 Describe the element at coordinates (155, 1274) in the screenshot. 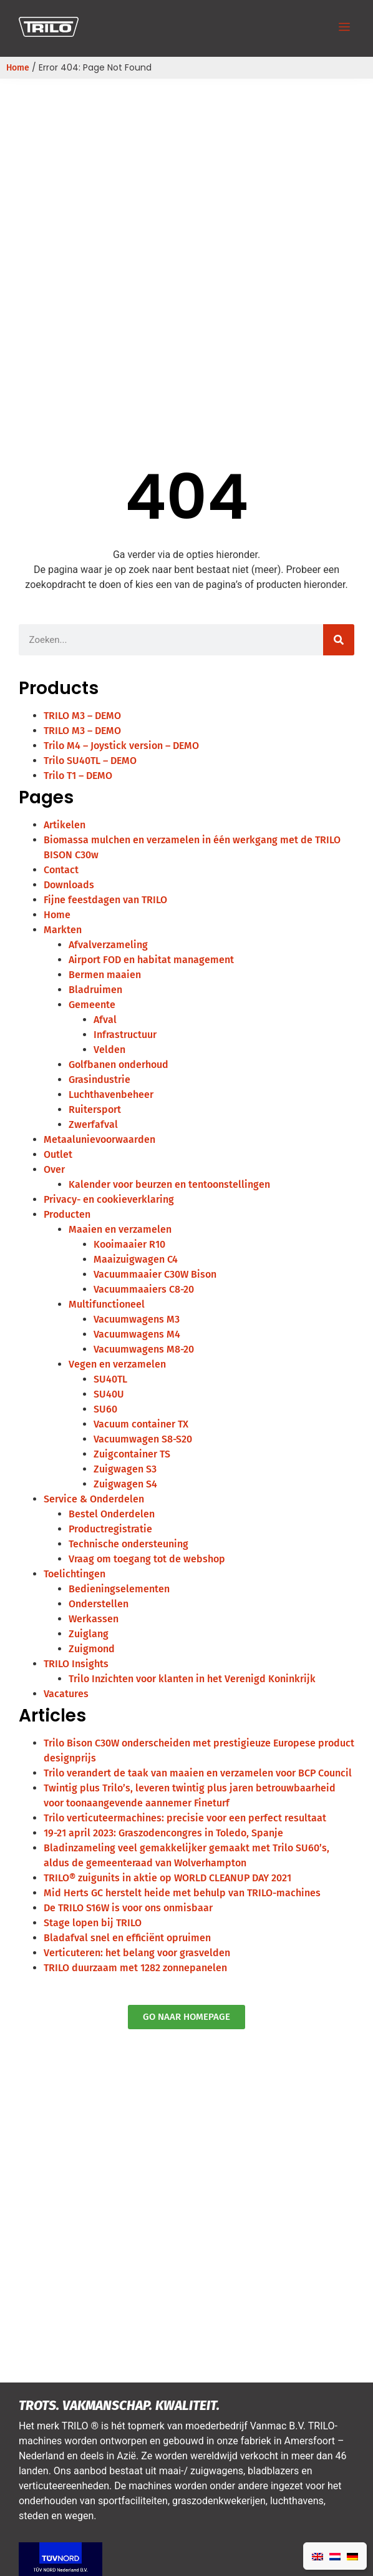

I see `Vacuummaaier C30W Bison` at that location.